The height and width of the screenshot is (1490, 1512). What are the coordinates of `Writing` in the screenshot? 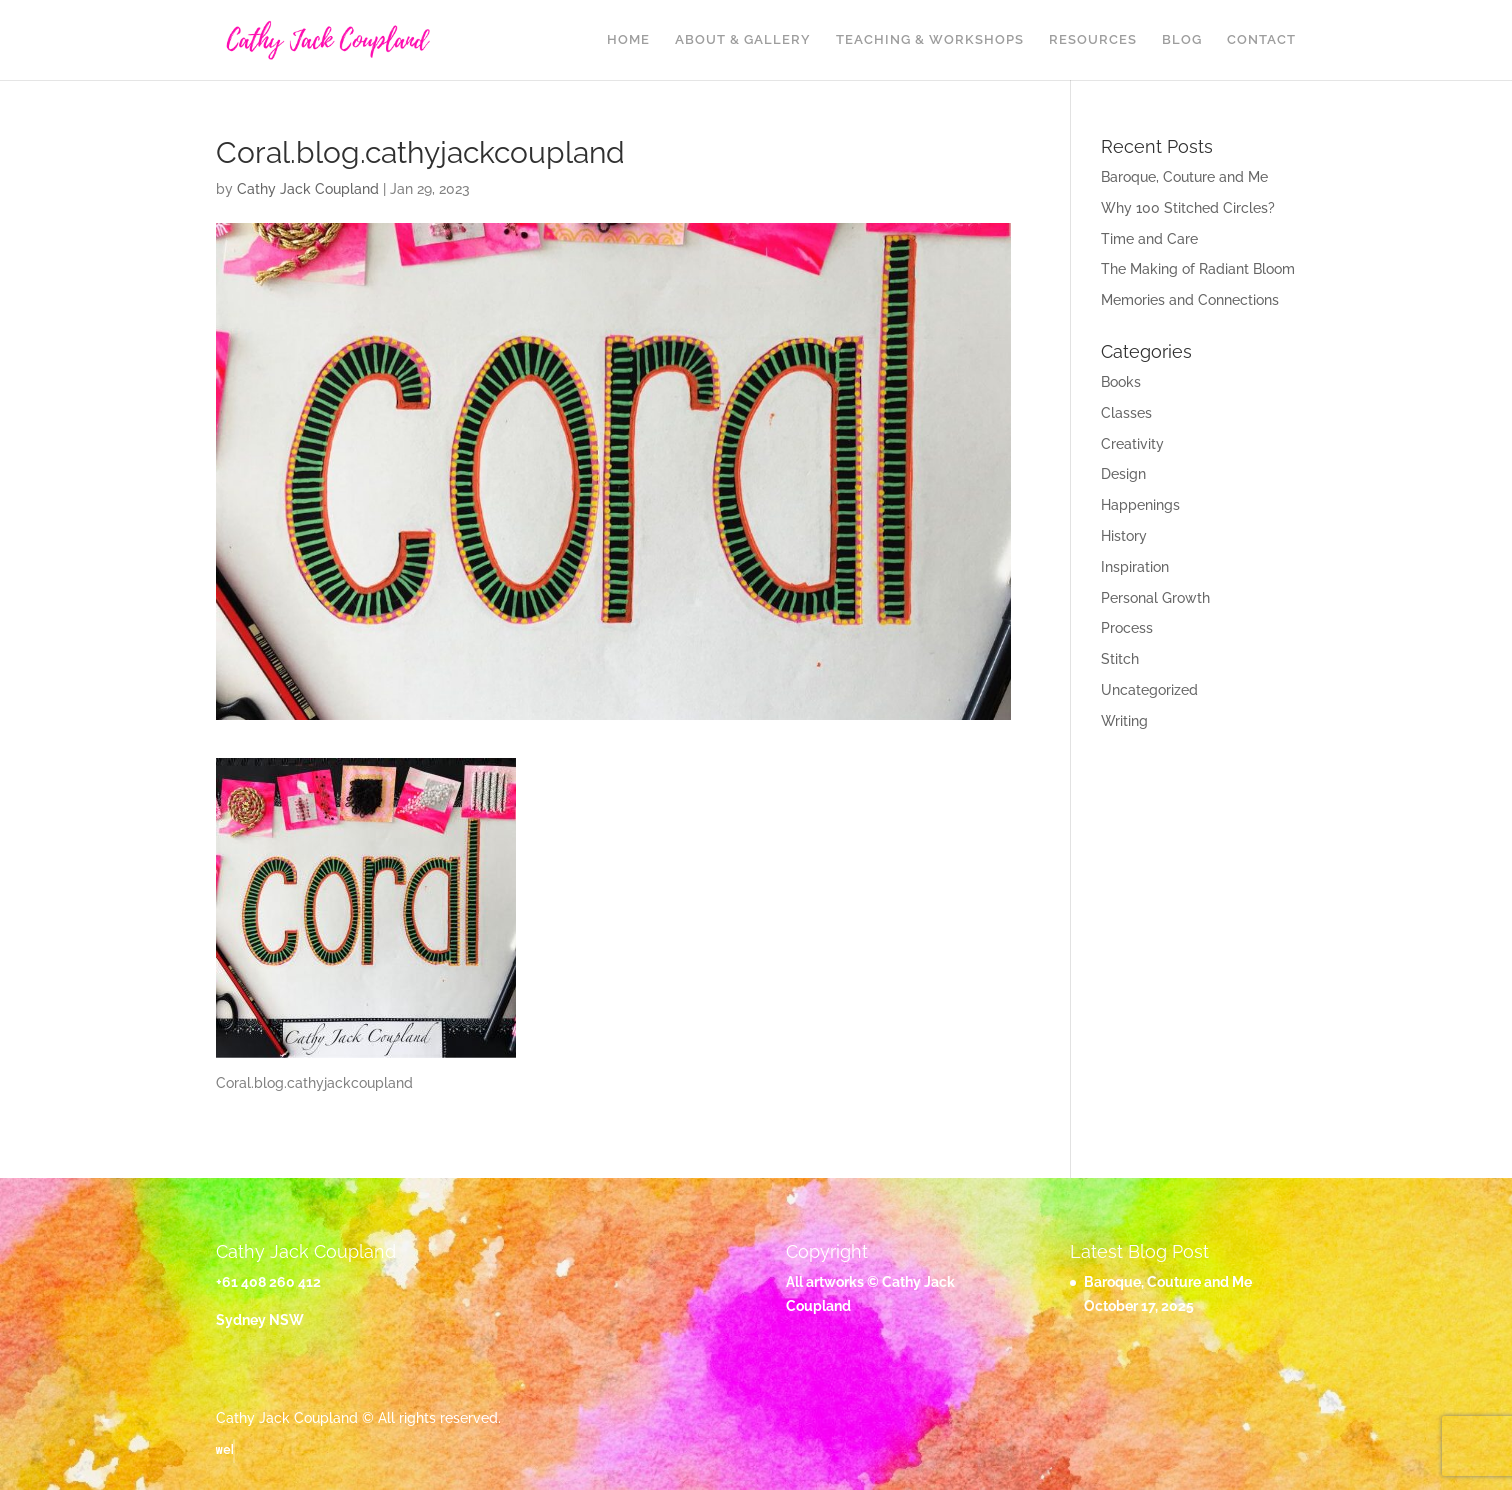 It's located at (1124, 721).